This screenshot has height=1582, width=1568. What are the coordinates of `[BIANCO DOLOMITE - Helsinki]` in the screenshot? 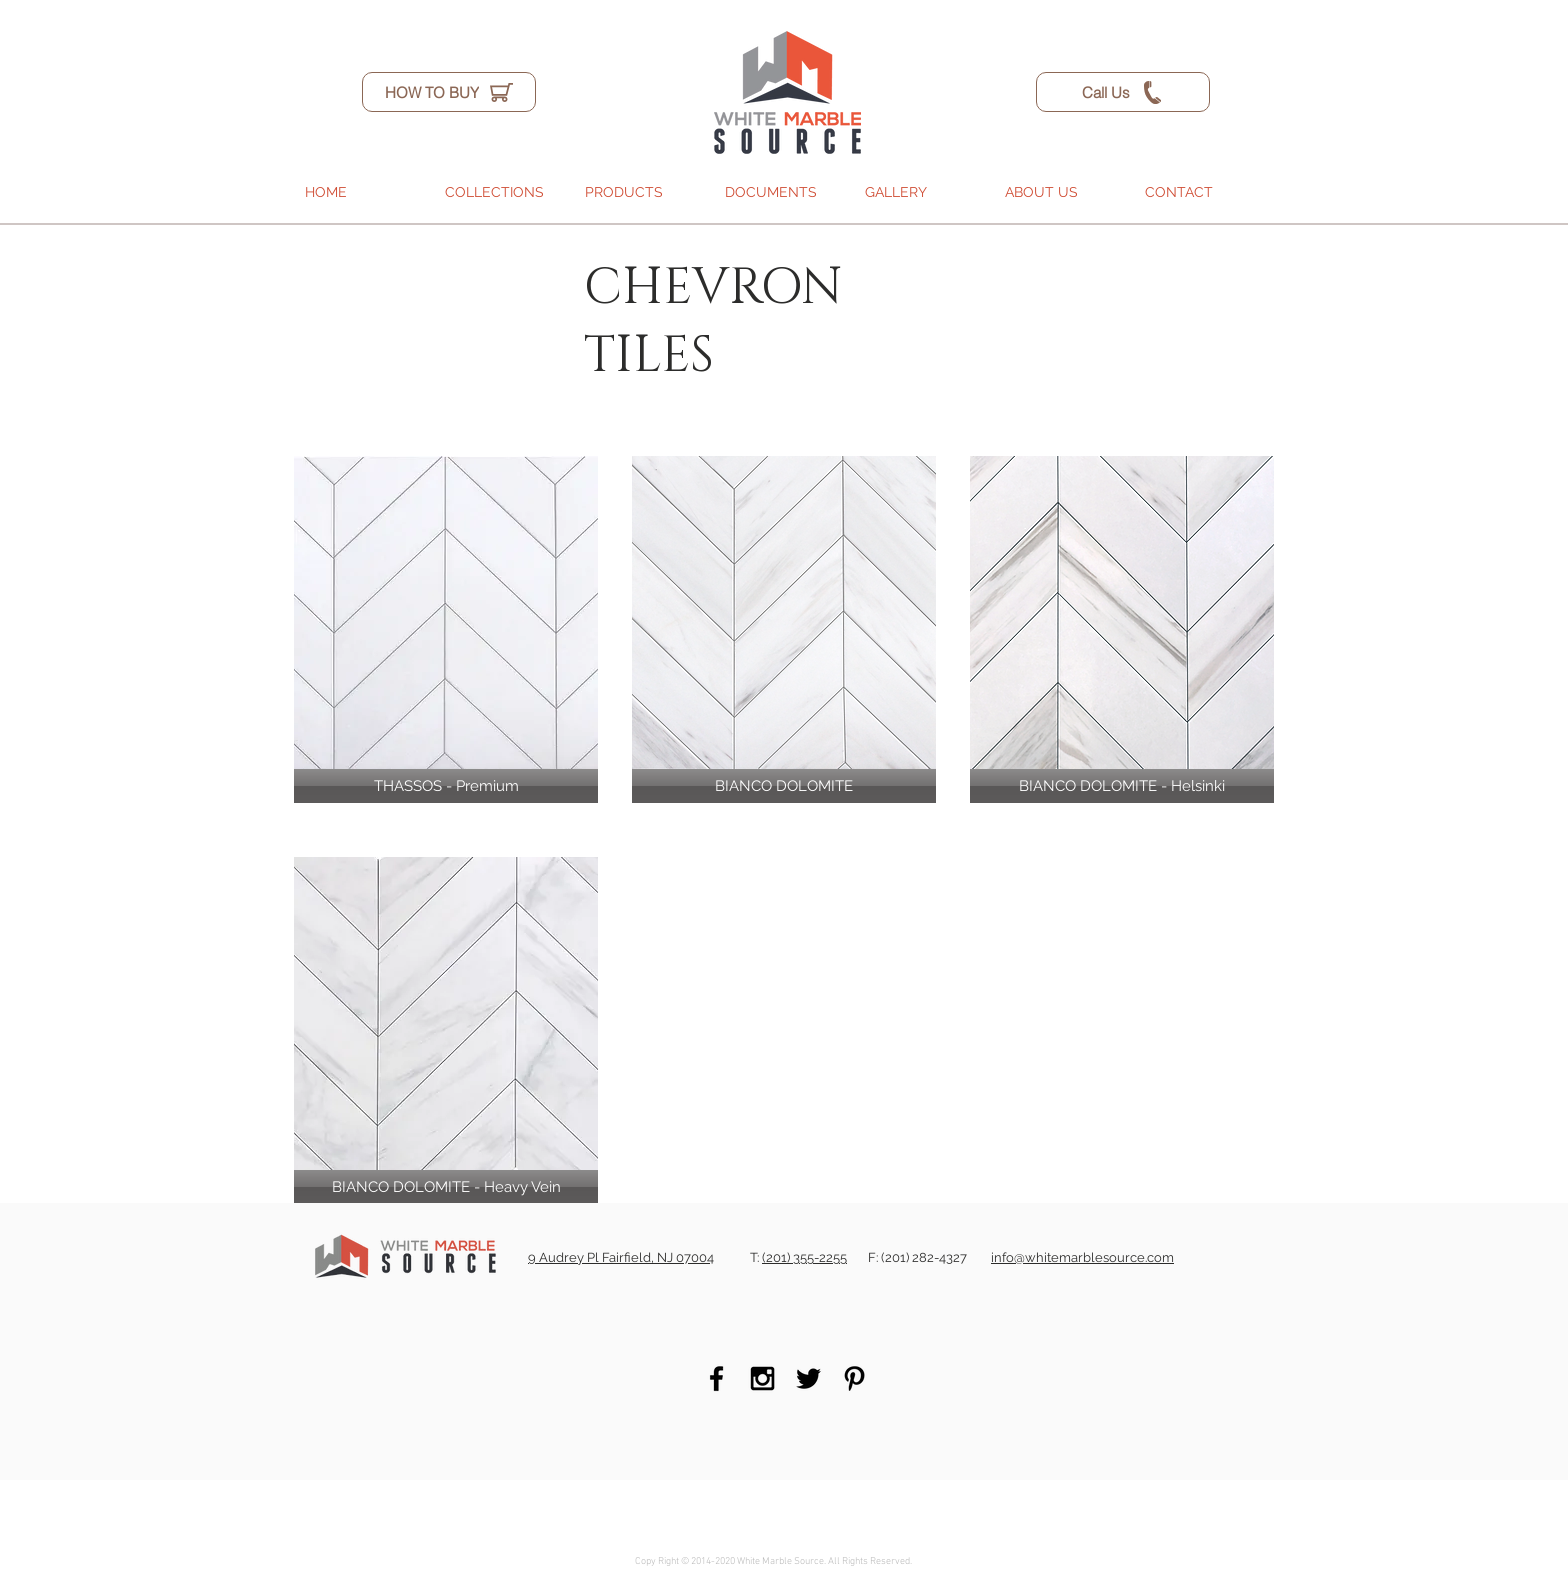 It's located at (1122, 786).